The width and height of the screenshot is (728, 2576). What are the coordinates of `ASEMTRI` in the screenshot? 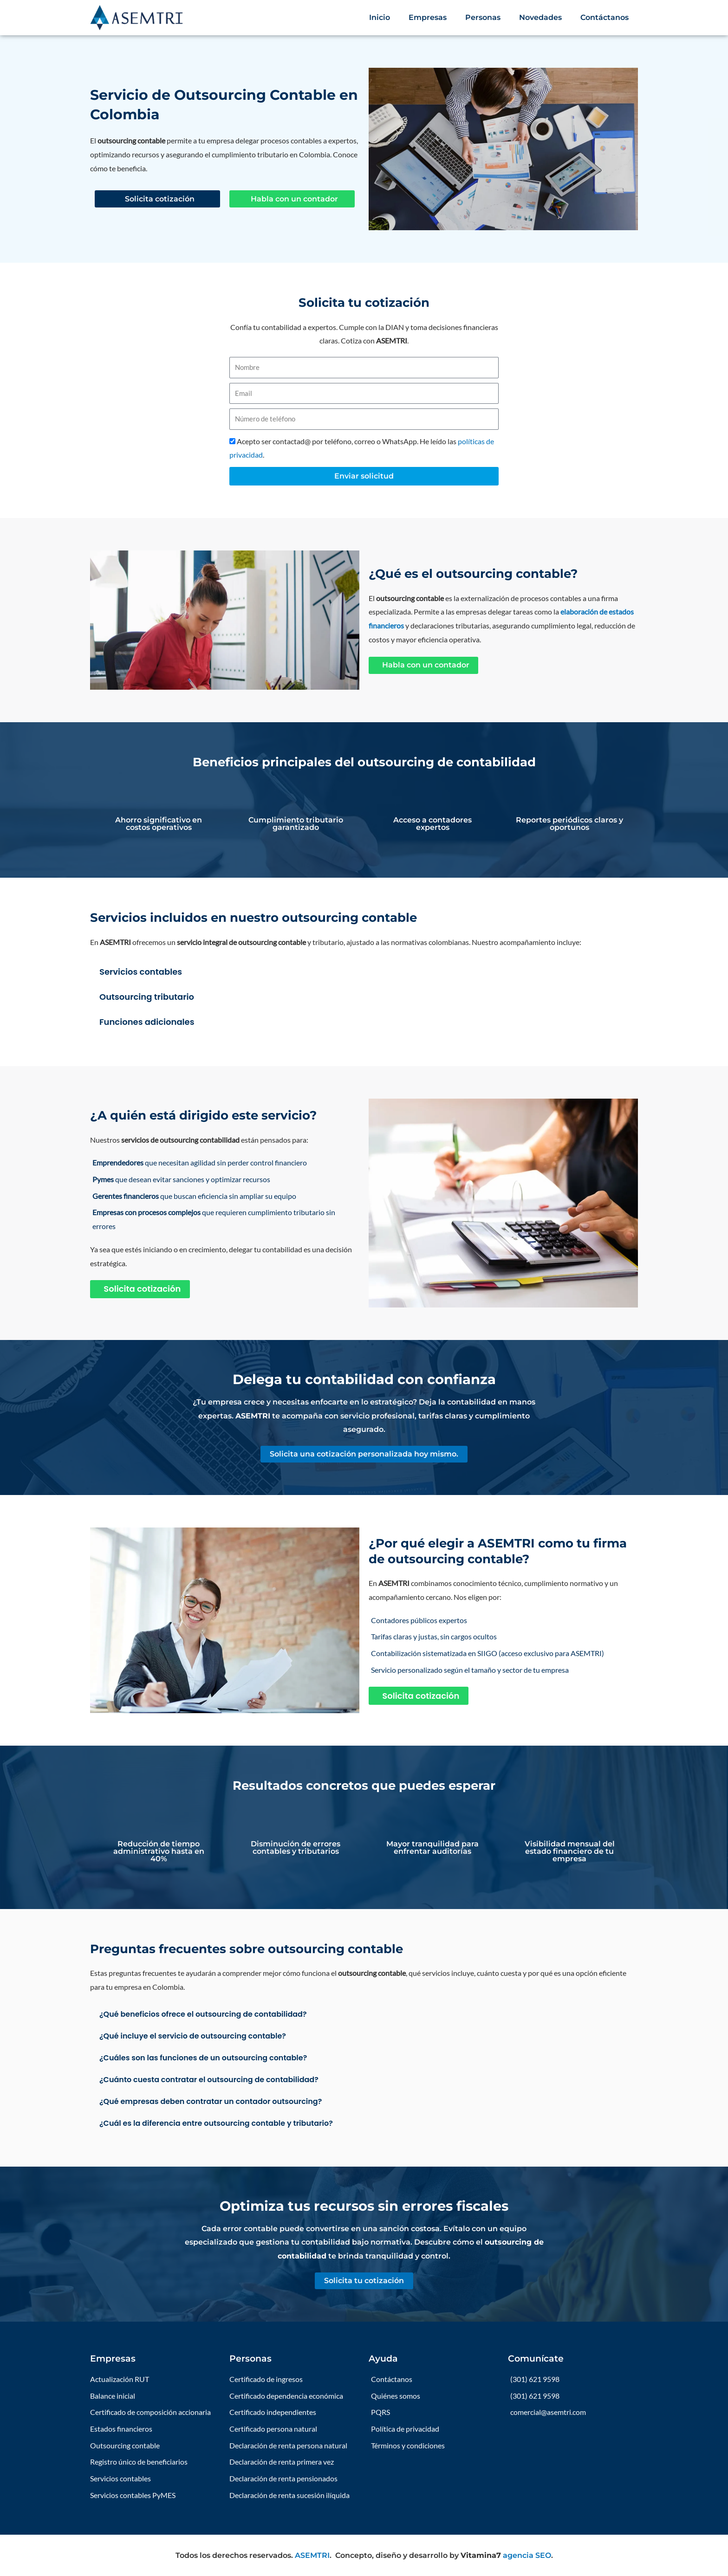 It's located at (312, 2555).